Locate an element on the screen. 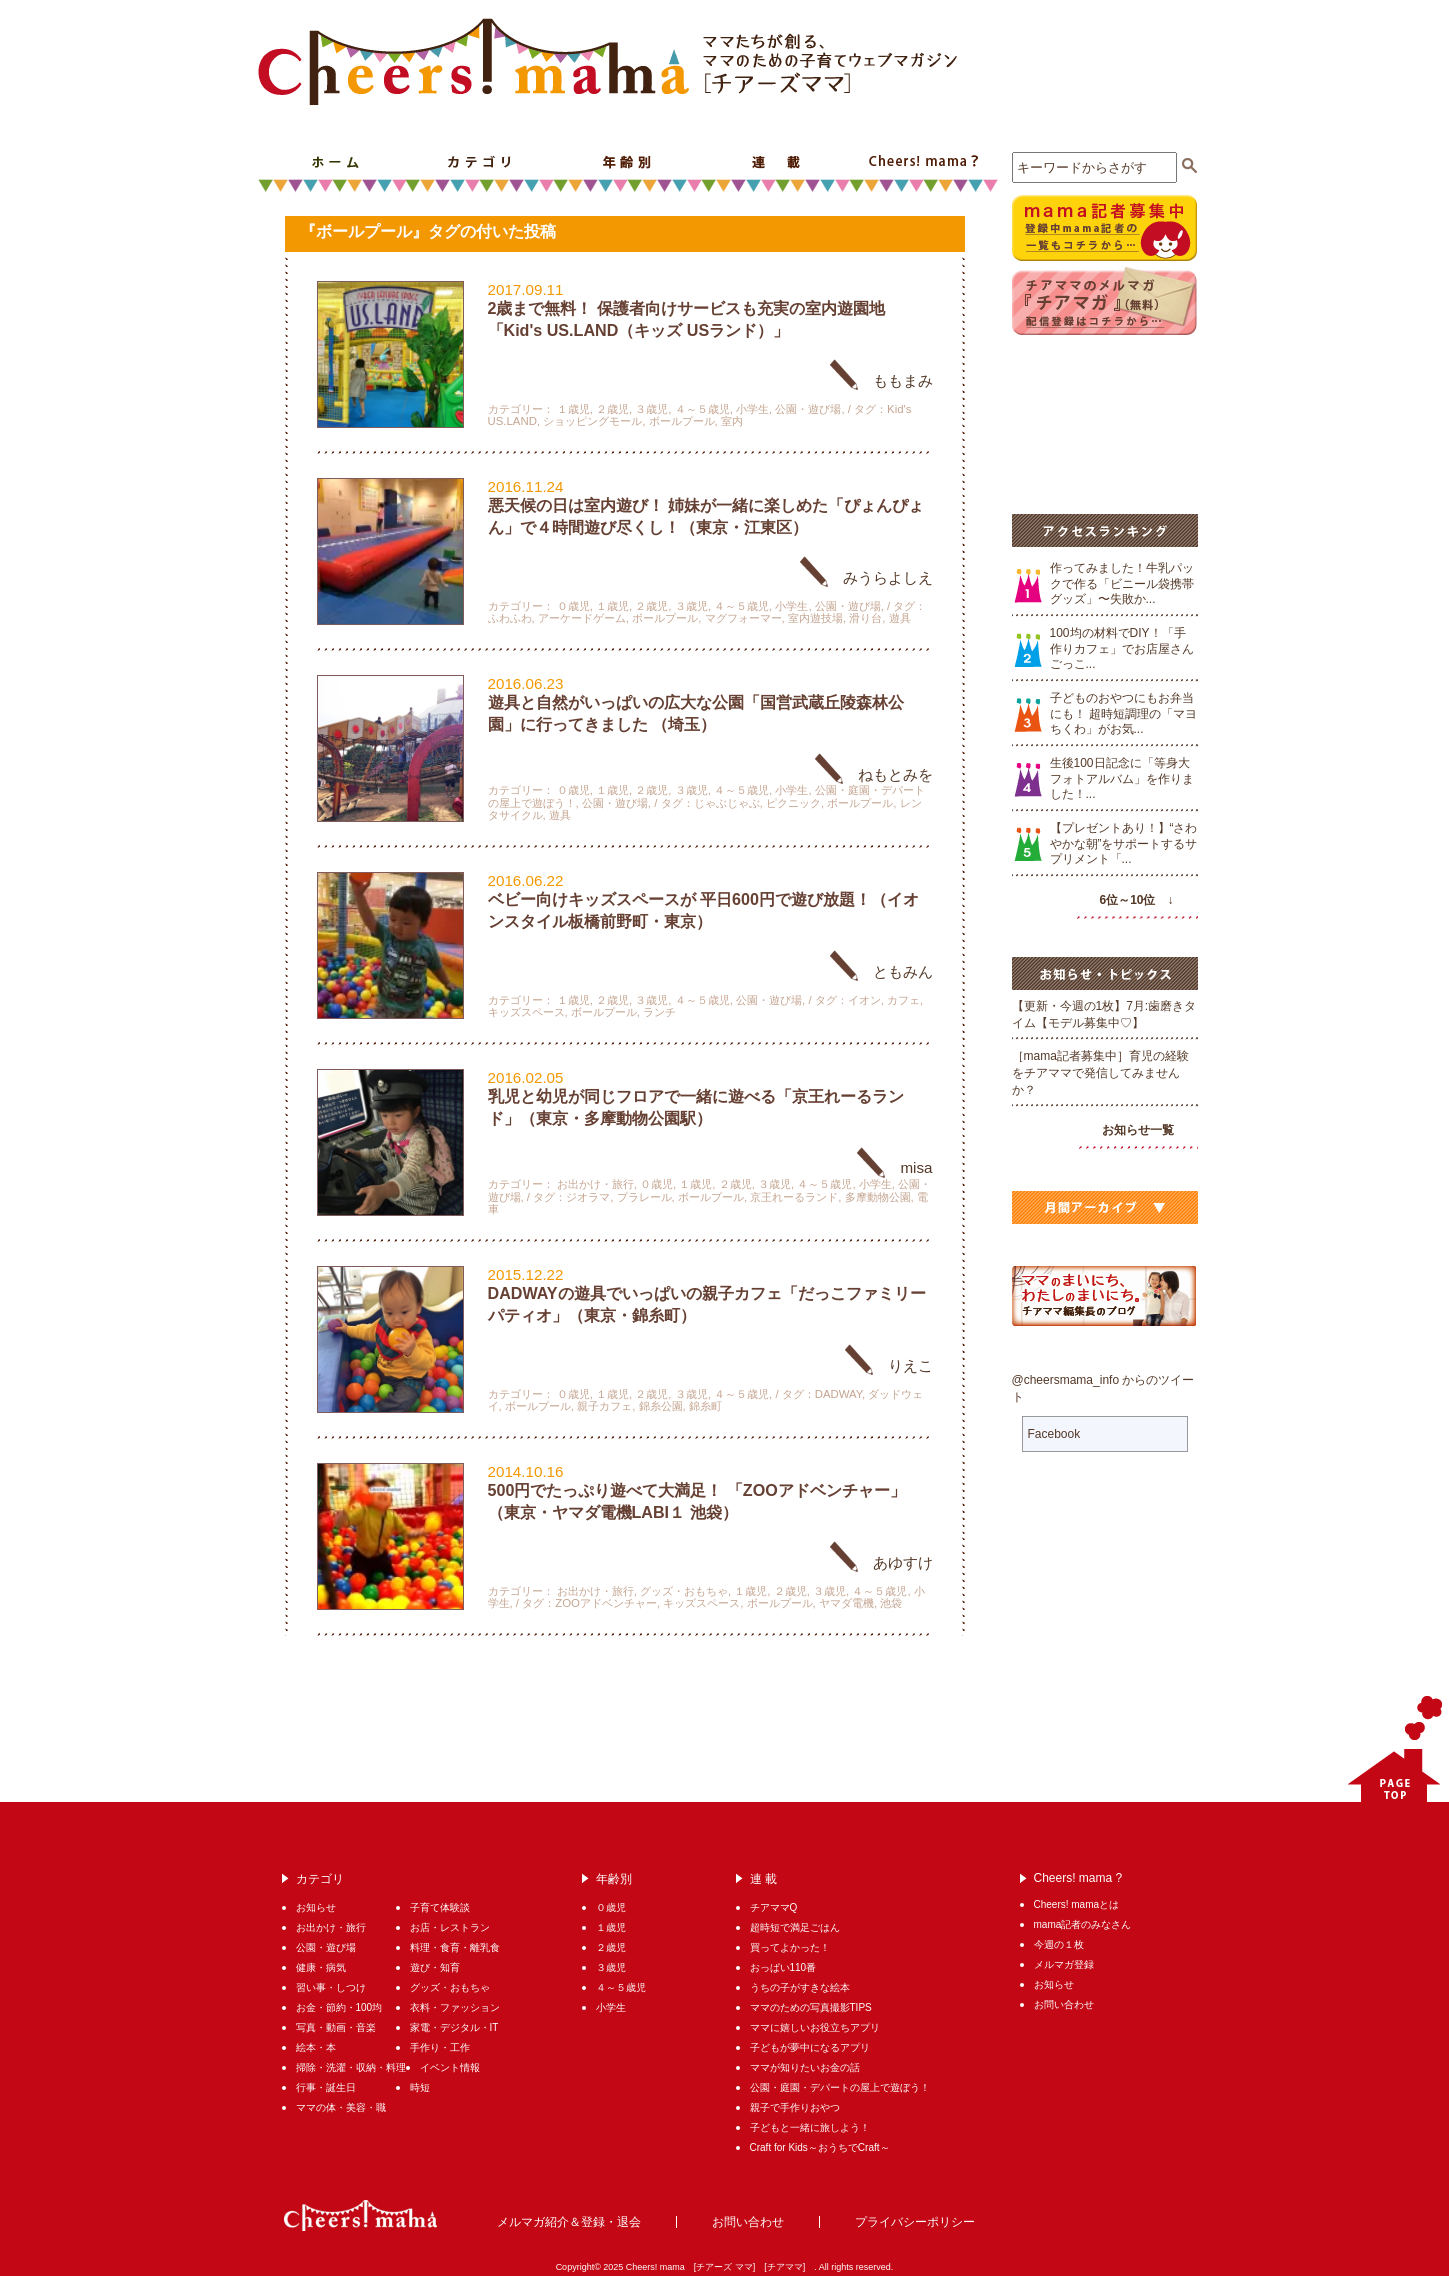 The image size is (1449, 2276). メルマガ登録 is located at coordinates (1064, 1964).